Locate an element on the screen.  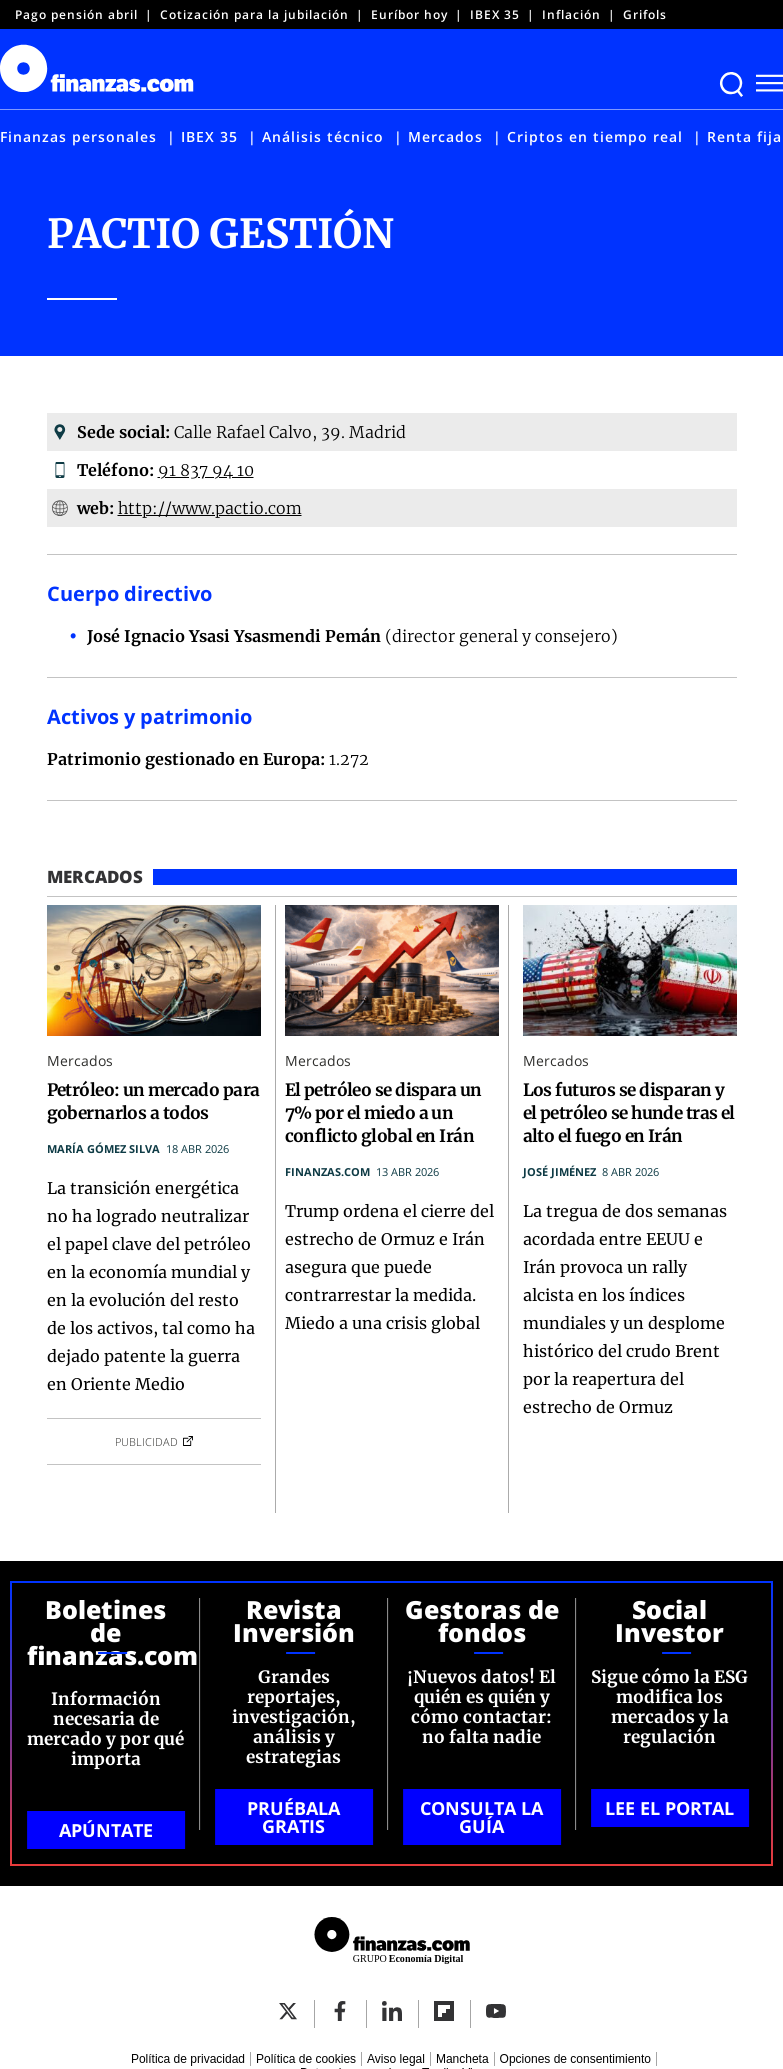
Renta fija is located at coordinates (744, 136).